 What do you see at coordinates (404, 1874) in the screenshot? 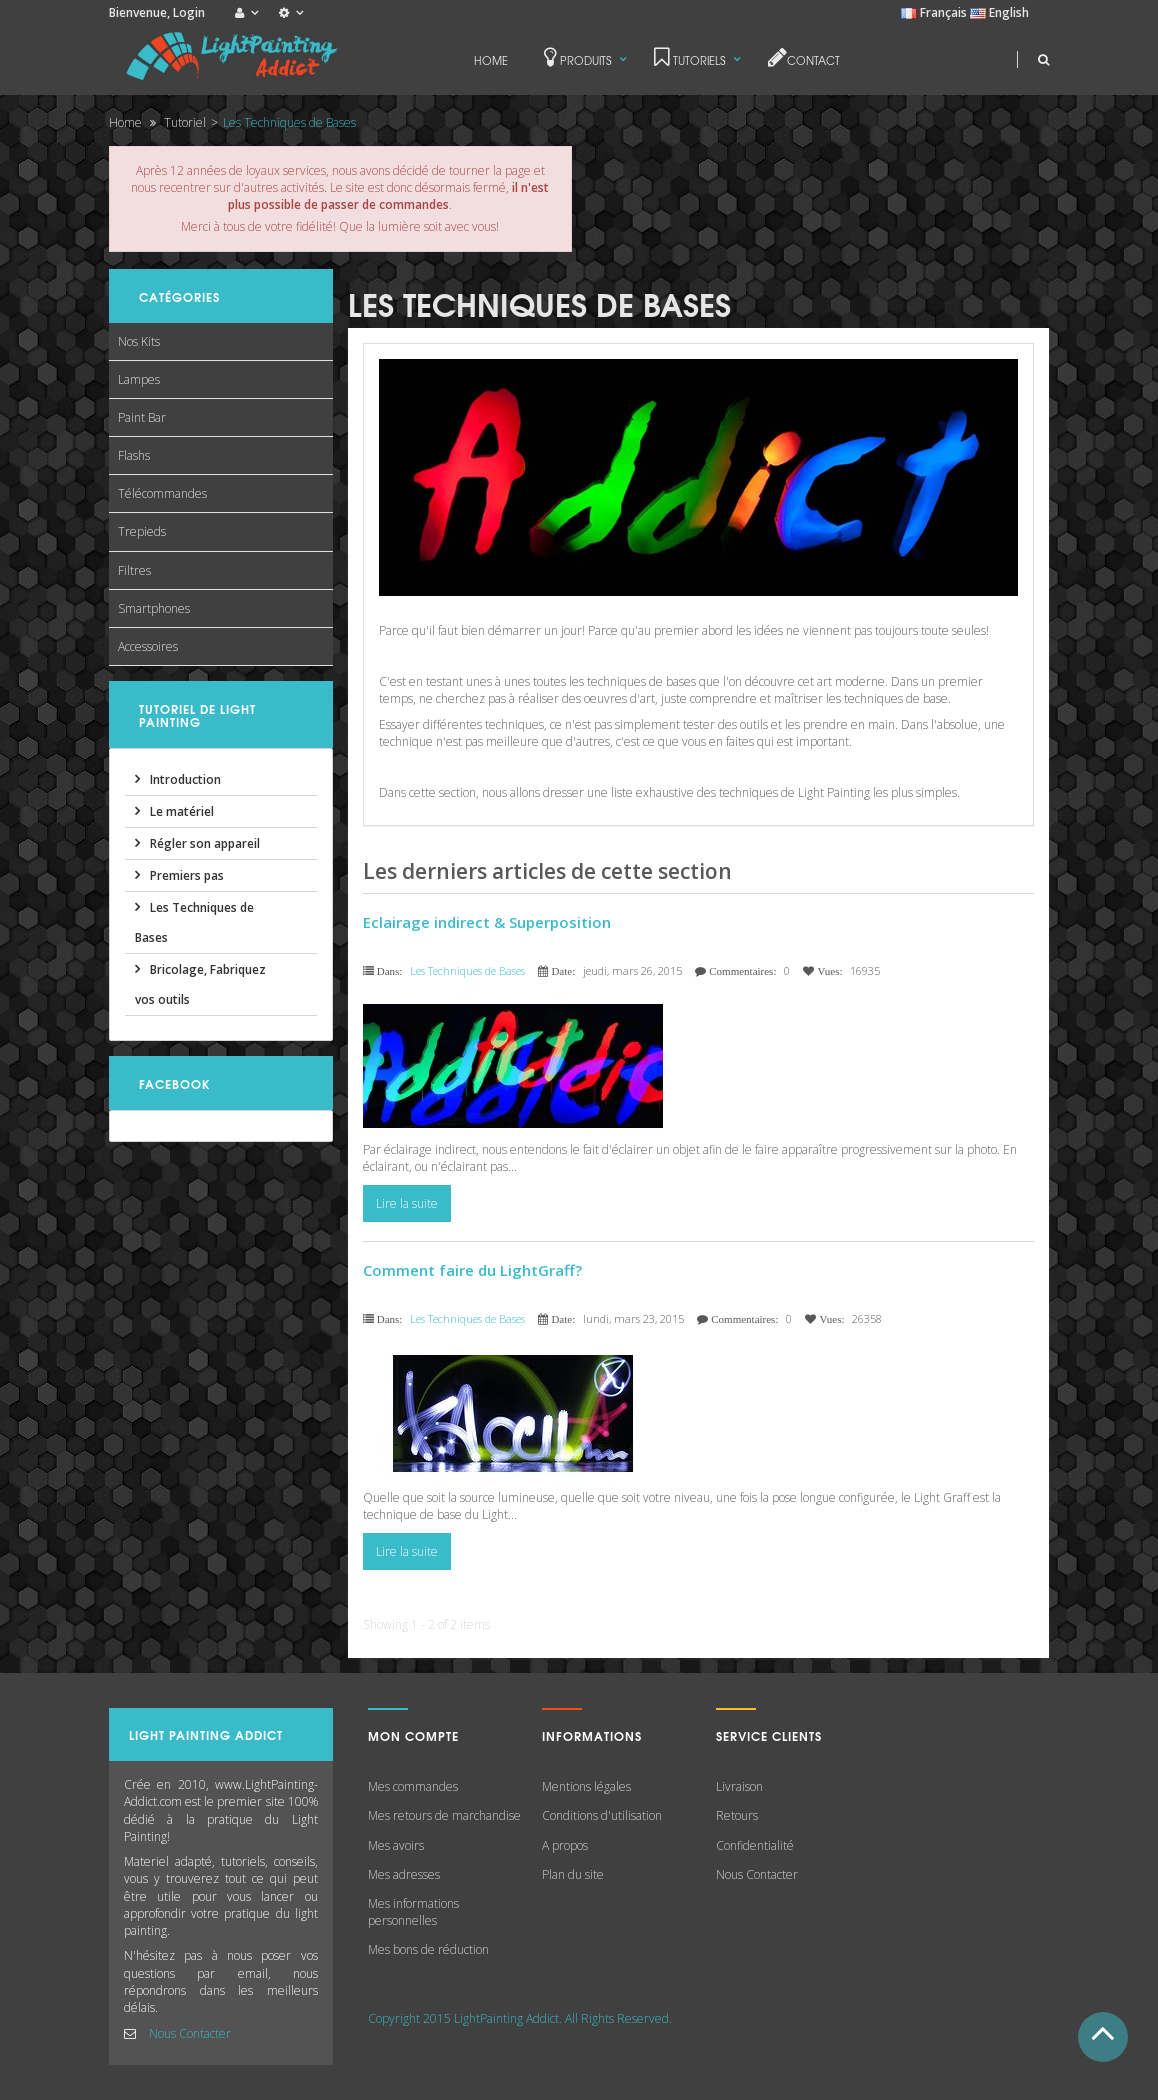
I see `Mes adresses` at bounding box center [404, 1874].